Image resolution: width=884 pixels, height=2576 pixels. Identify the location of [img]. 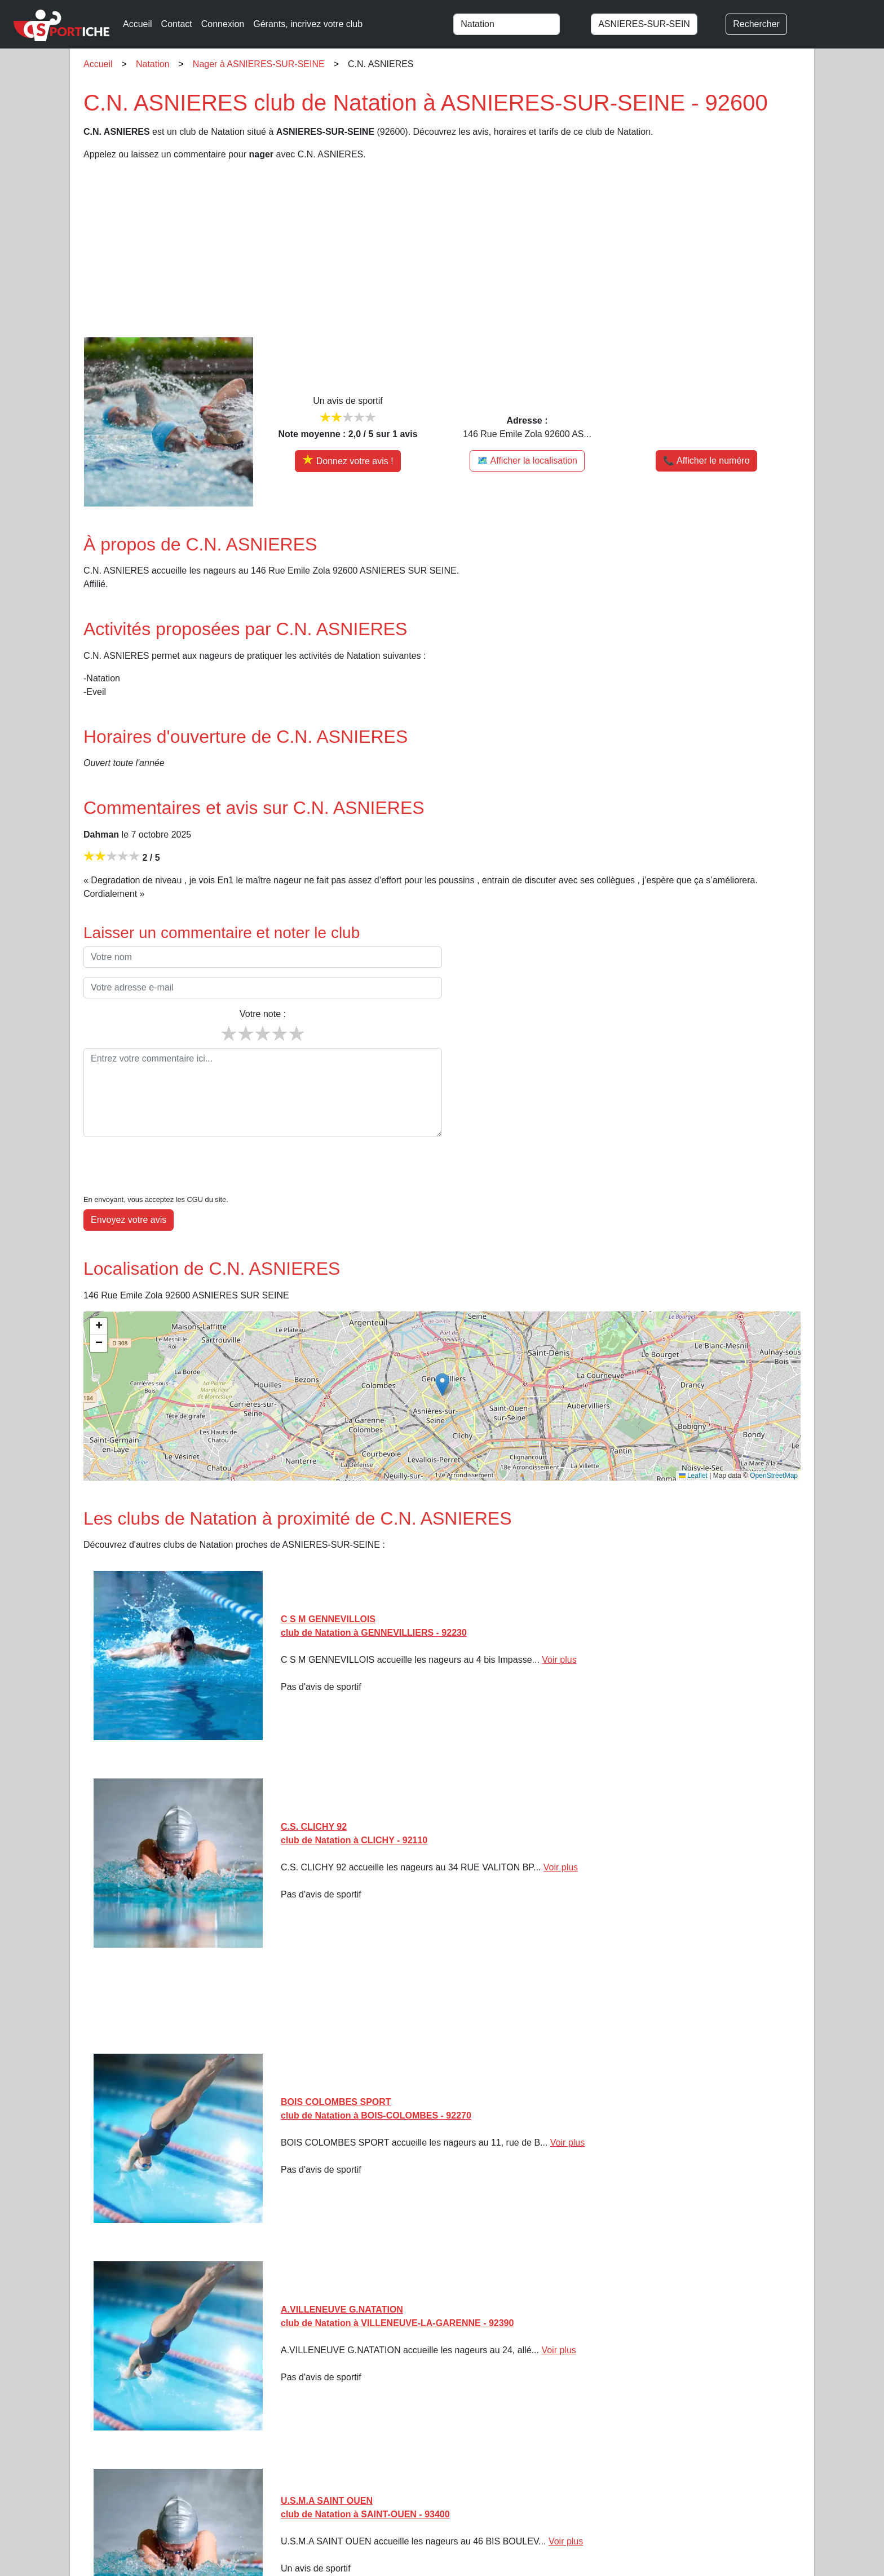
(442, 1361).